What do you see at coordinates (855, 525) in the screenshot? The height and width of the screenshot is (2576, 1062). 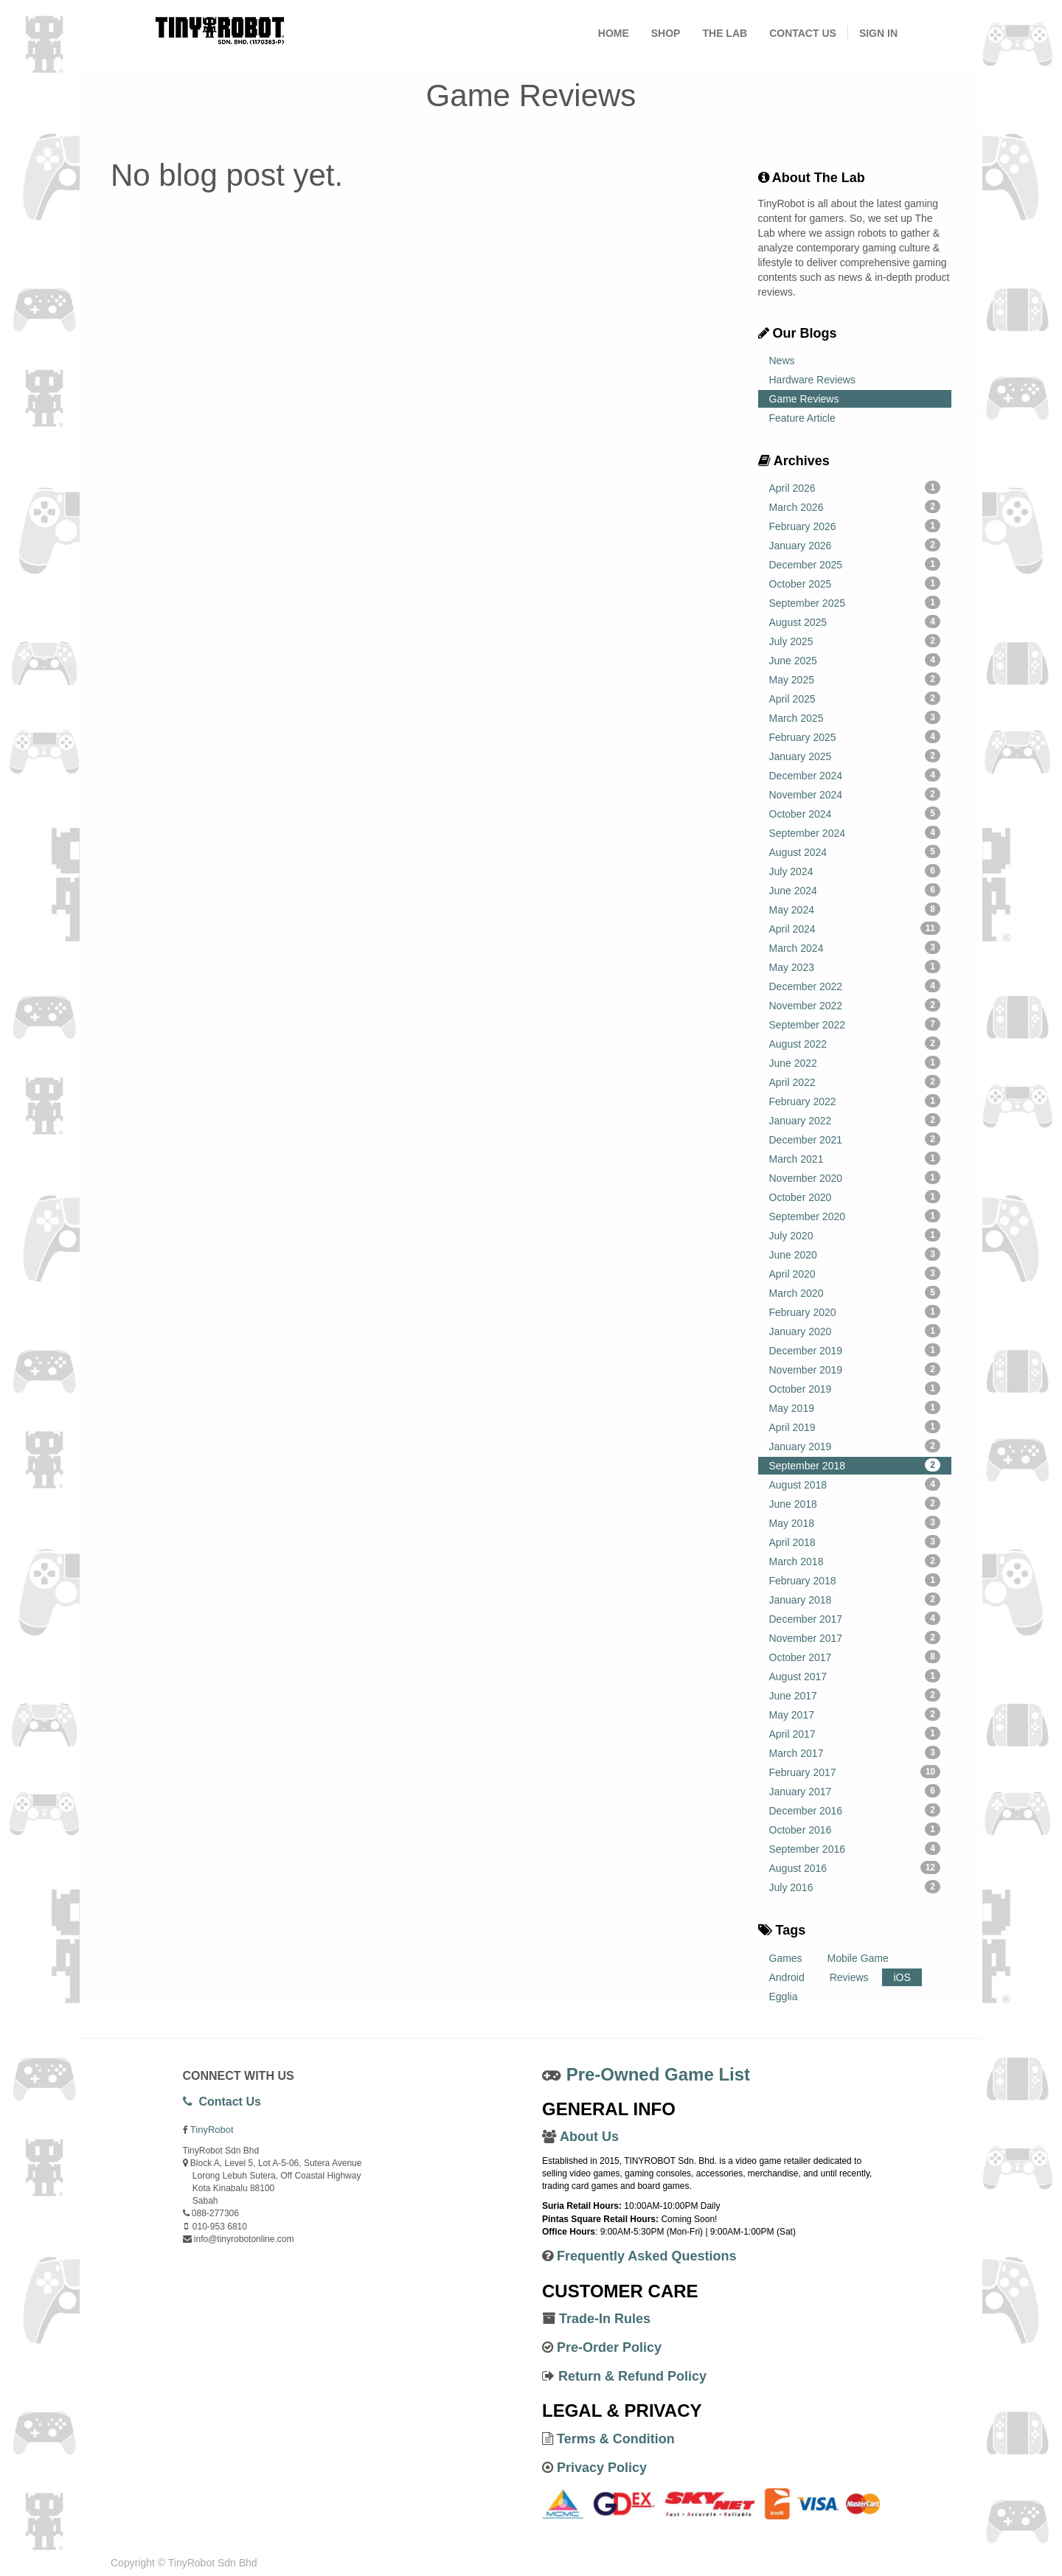 I see `February 2026` at bounding box center [855, 525].